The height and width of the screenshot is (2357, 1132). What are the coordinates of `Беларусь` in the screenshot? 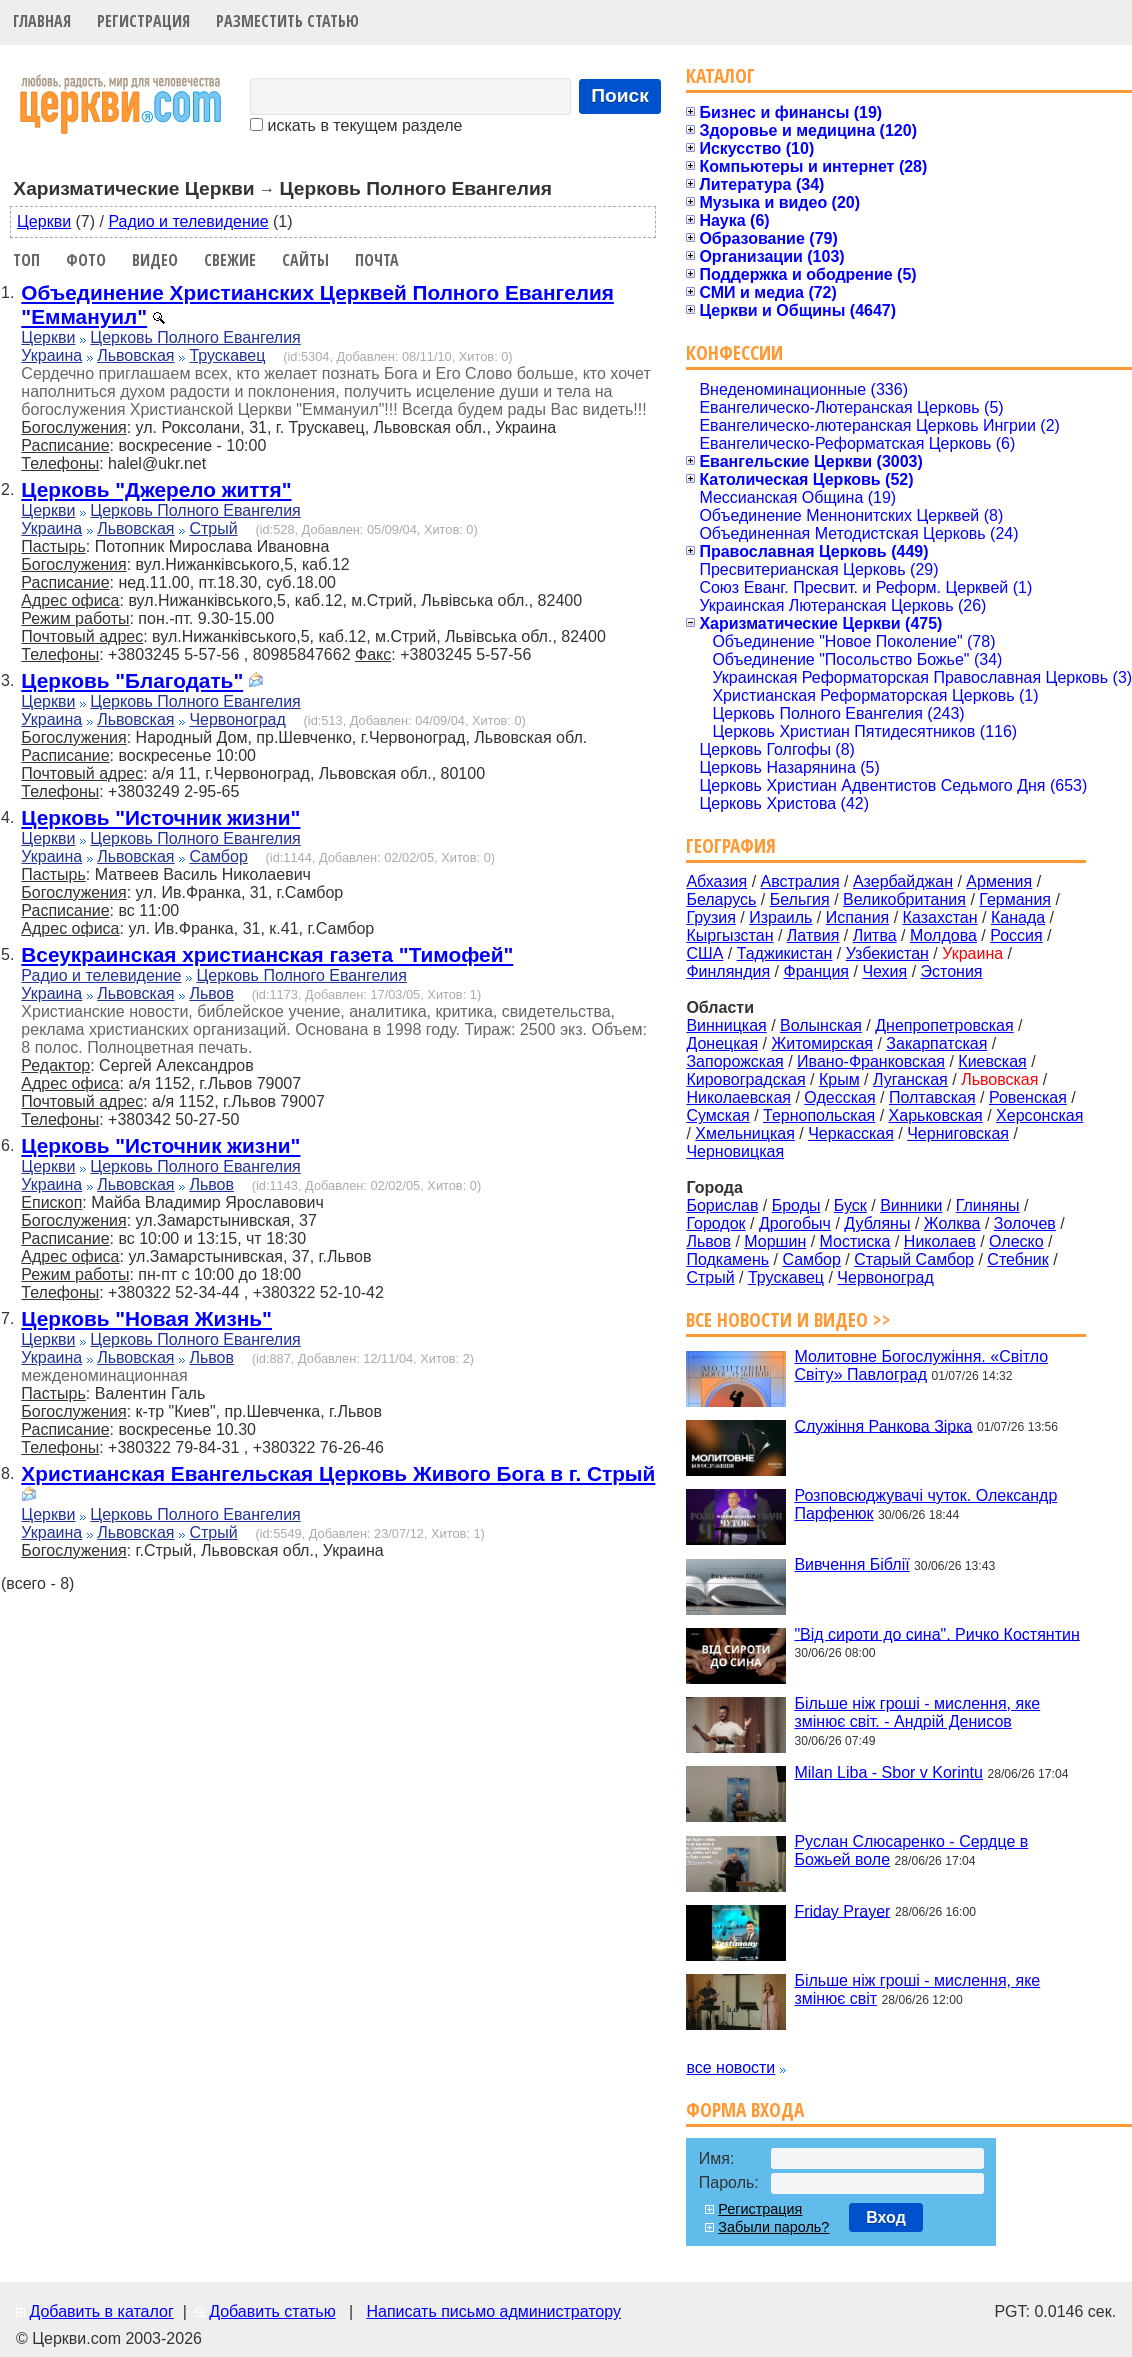 It's located at (721, 899).